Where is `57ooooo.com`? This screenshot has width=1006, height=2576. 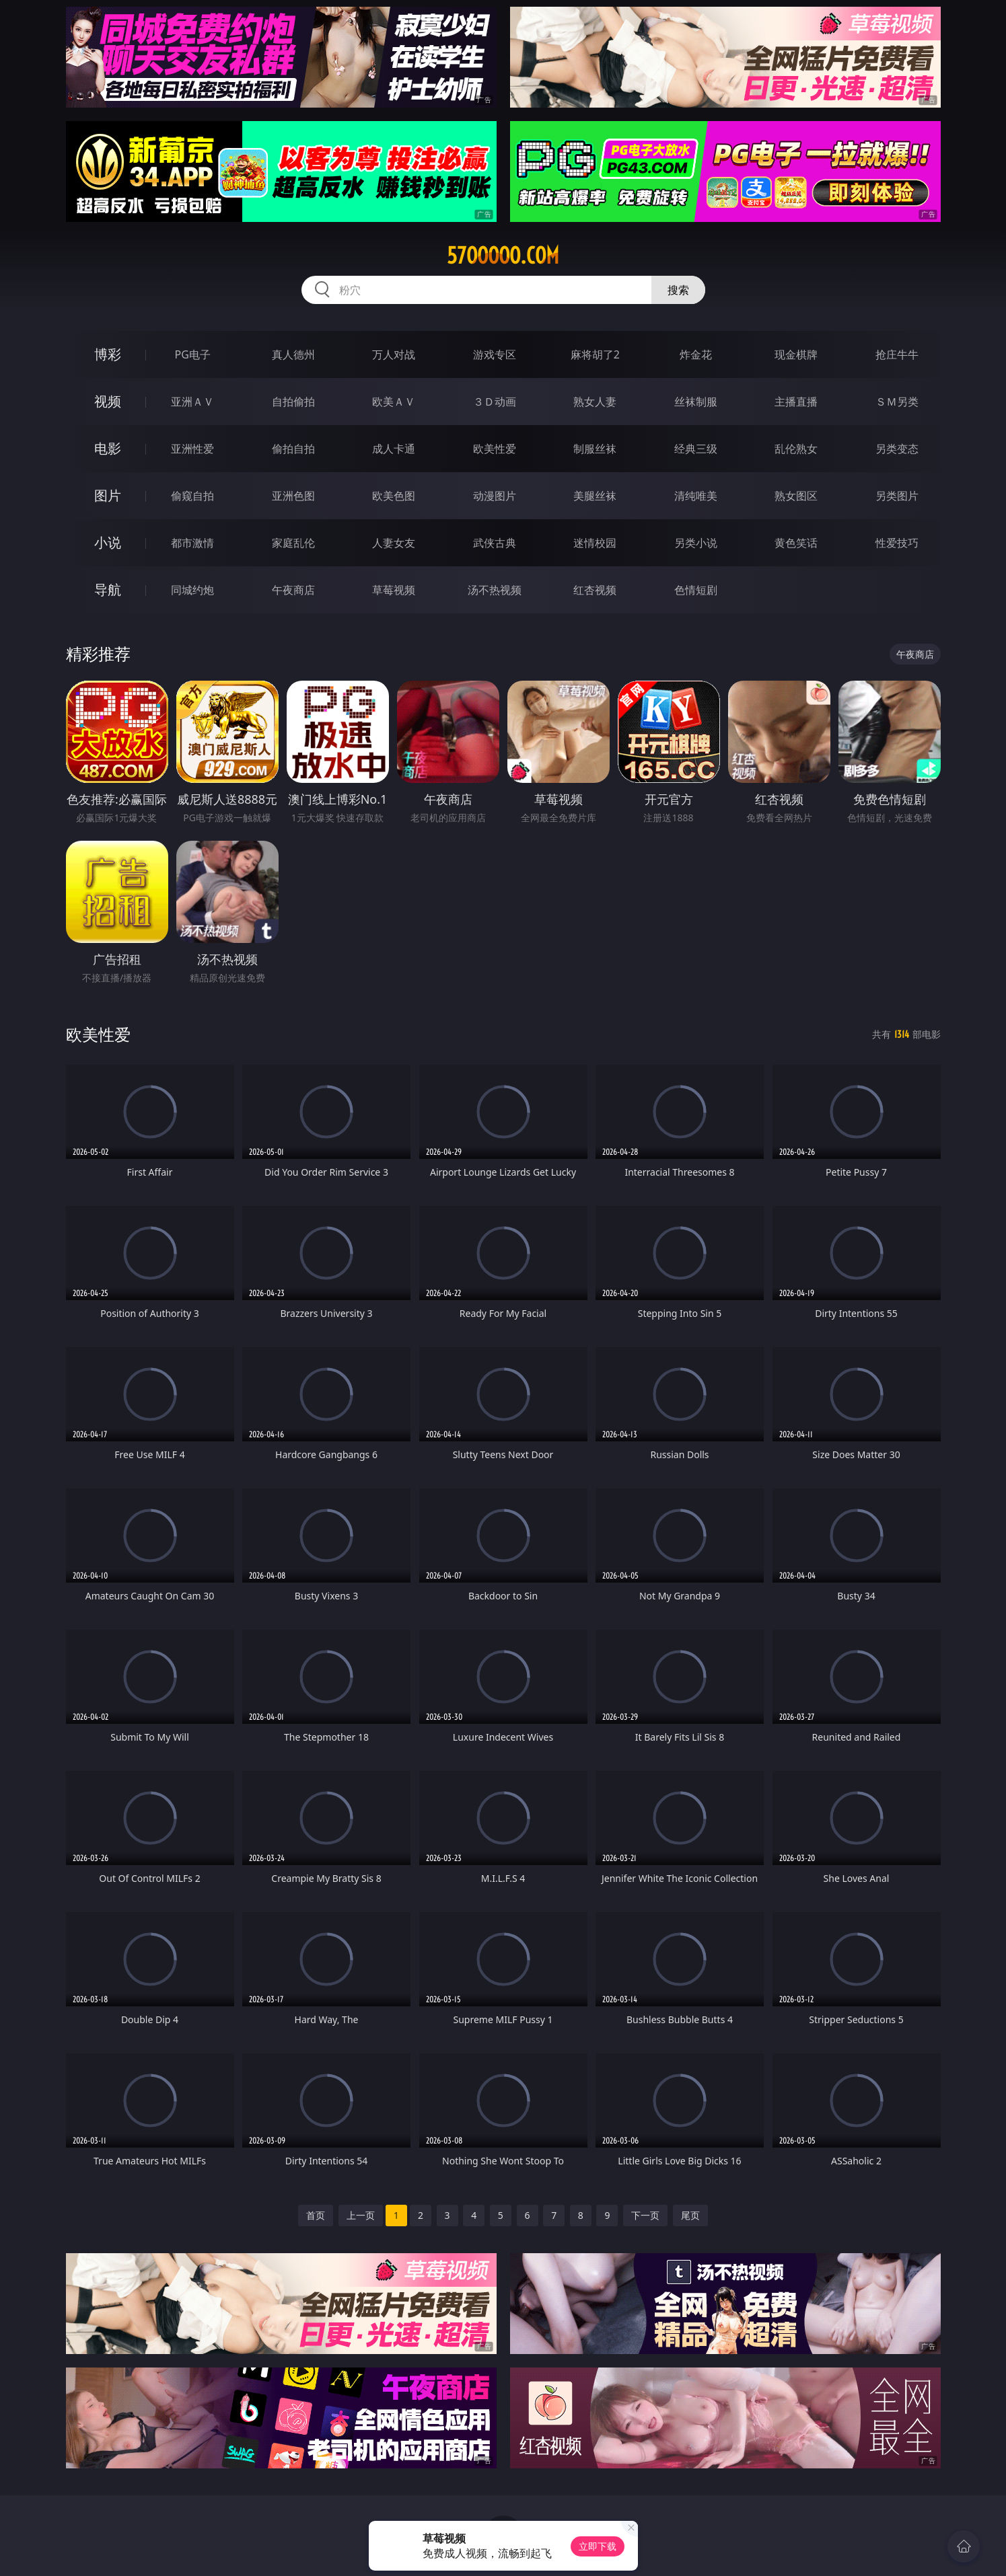 57ooooo.com is located at coordinates (503, 255).